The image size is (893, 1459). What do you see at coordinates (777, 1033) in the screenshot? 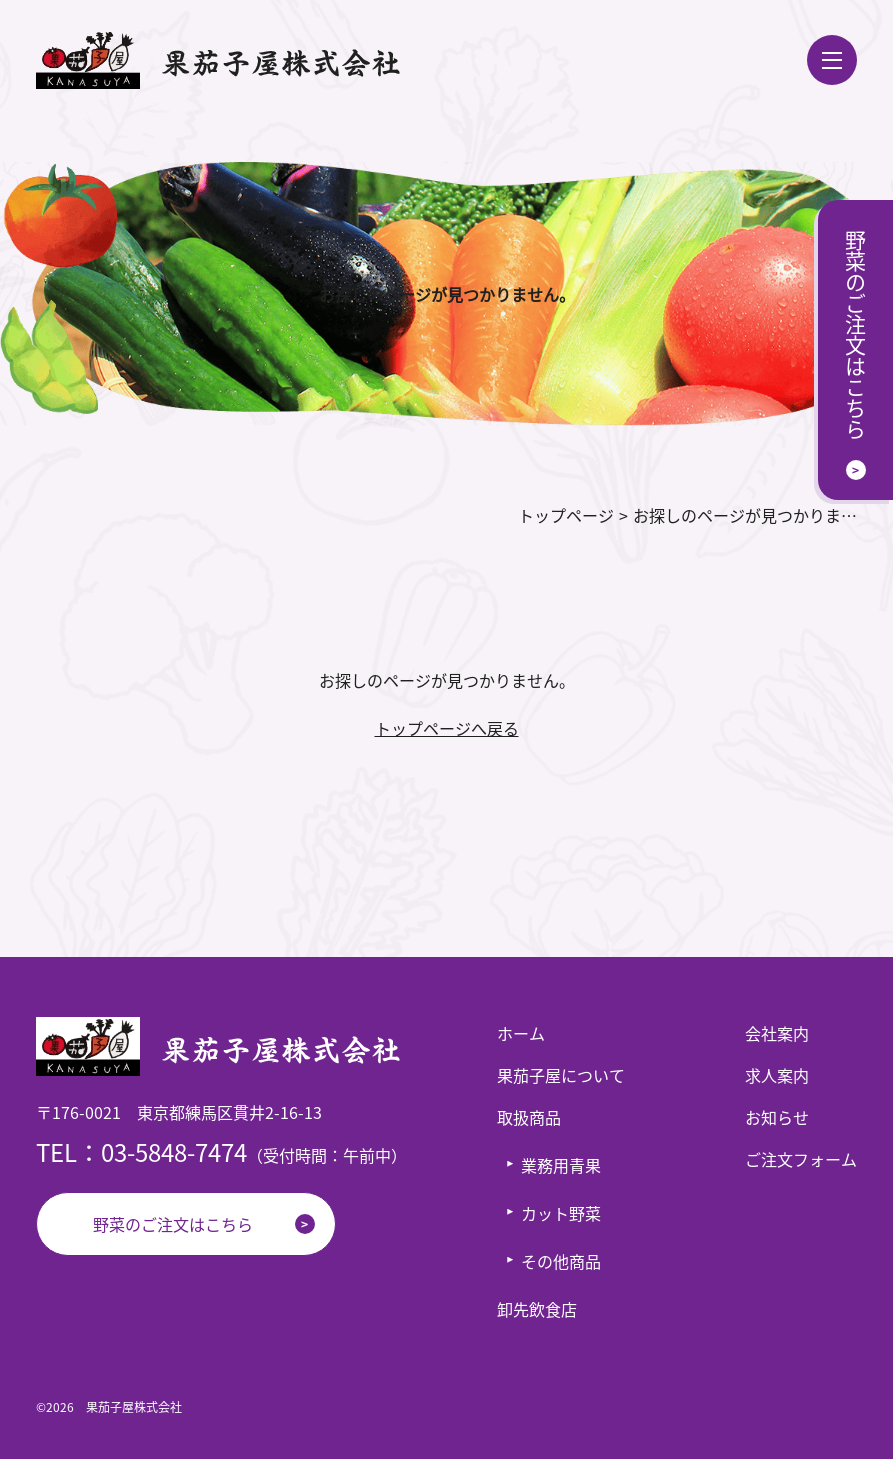
I see `会社案内` at bounding box center [777, 1033].